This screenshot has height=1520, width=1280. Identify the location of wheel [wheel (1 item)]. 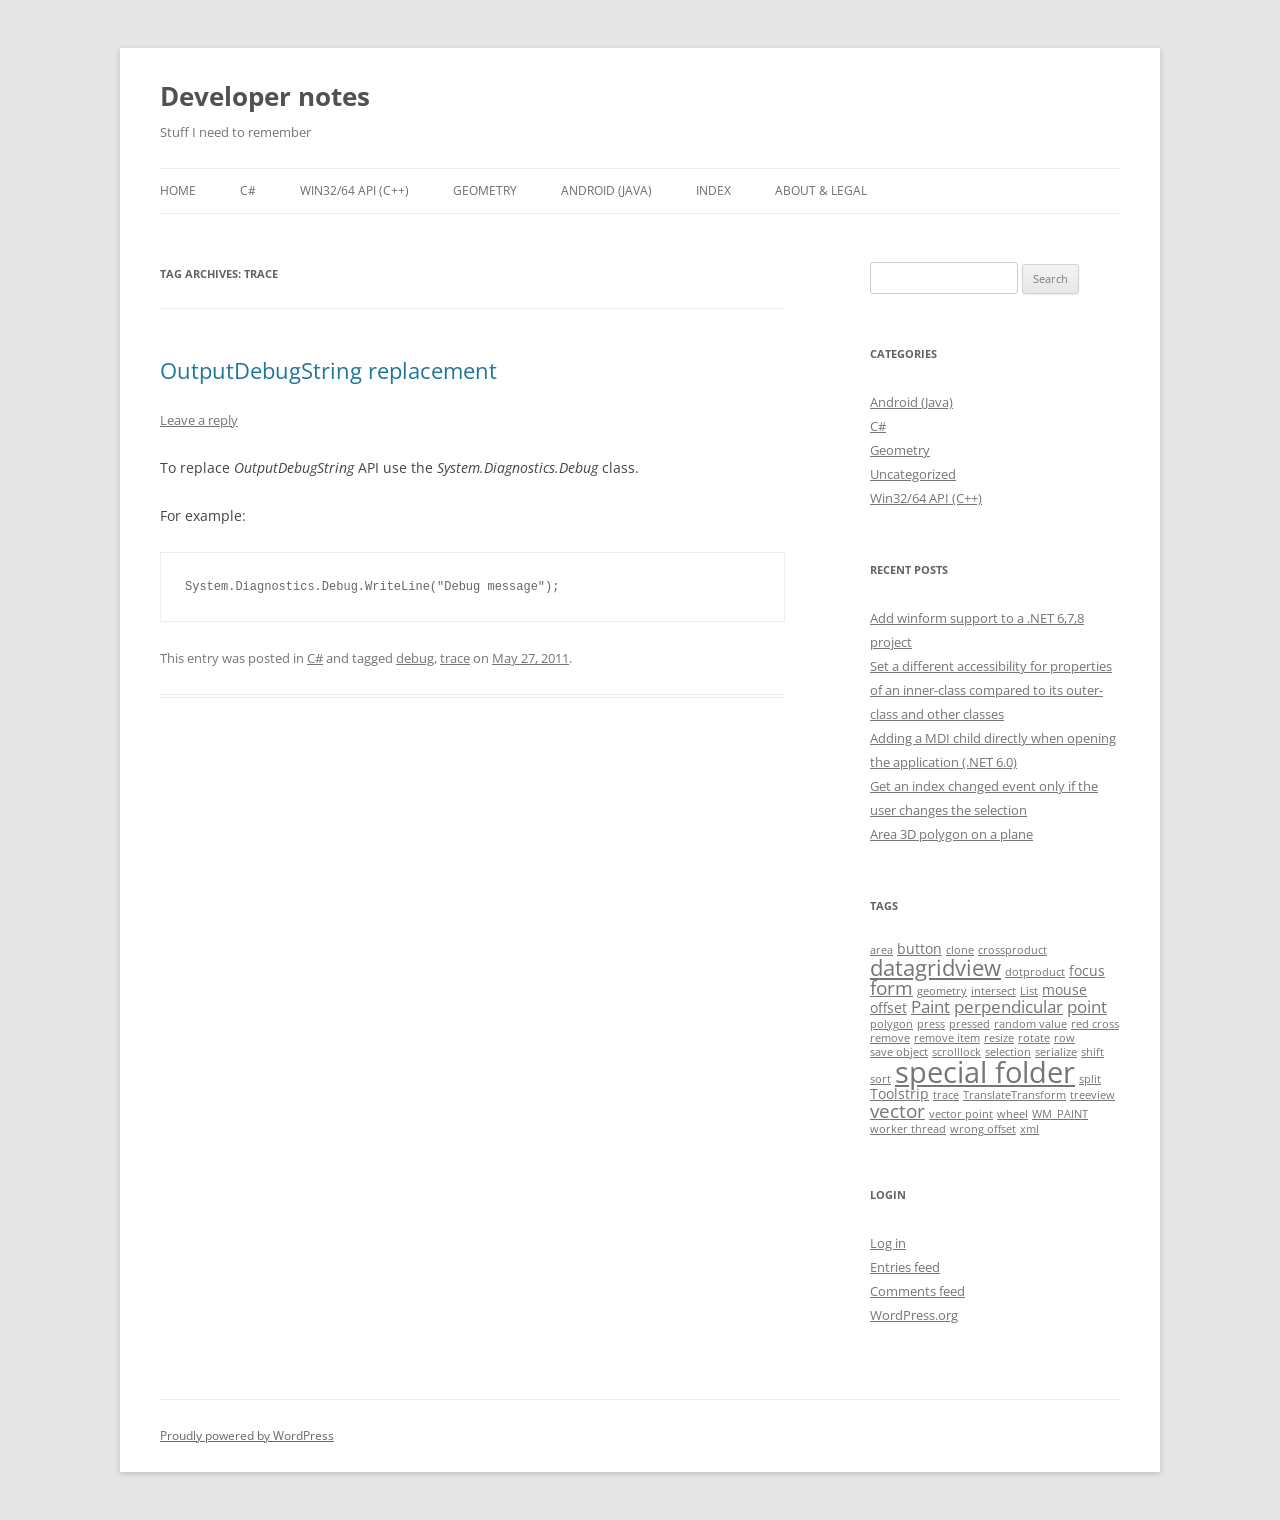
(1012, 1114).